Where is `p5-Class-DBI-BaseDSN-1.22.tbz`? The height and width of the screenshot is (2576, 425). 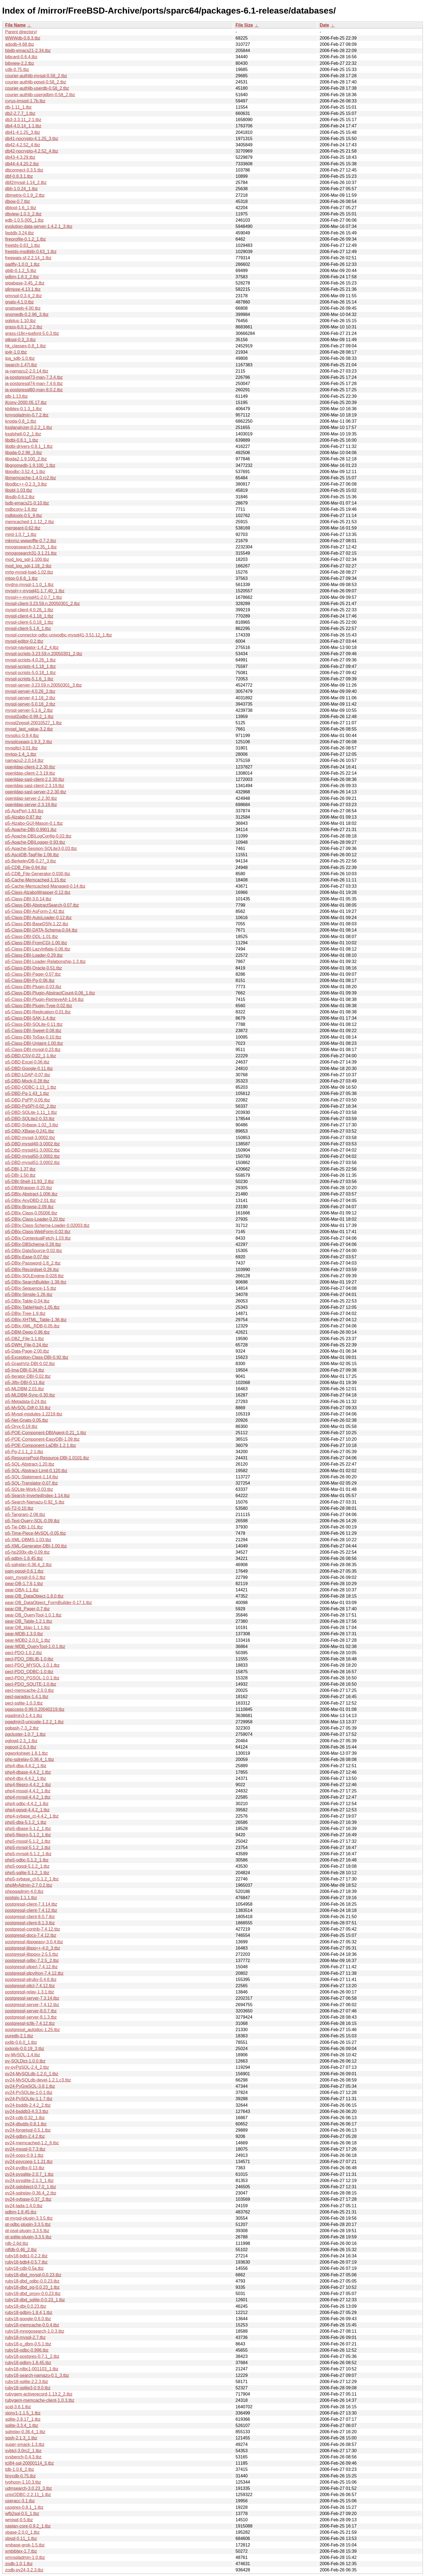 p5-Class-DBI-BaseDSN-1.22.tbz is located at coordinates (36, 924).